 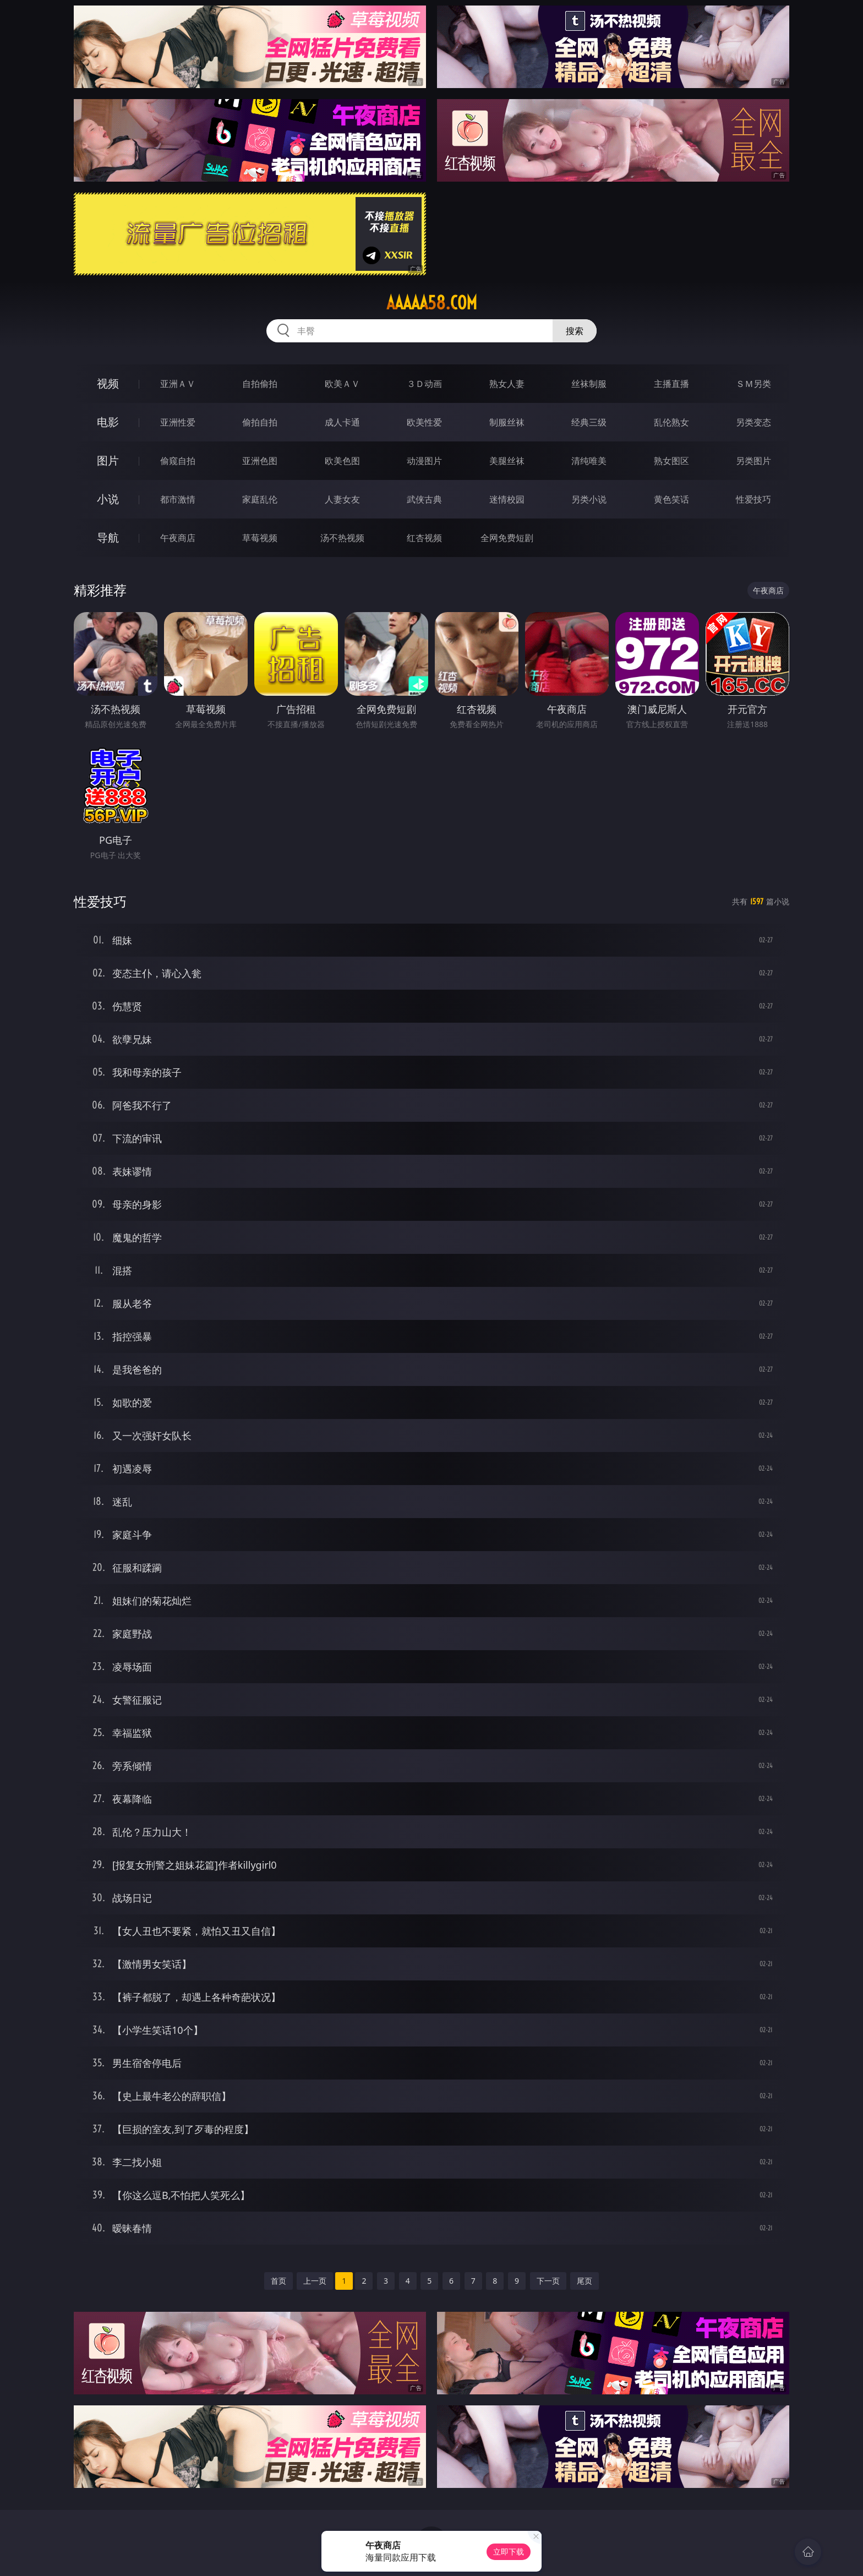 What do you see at coordinates (259, 461) in the screenshot?
I see `亚洲色图` at bounding box center [259, 461].